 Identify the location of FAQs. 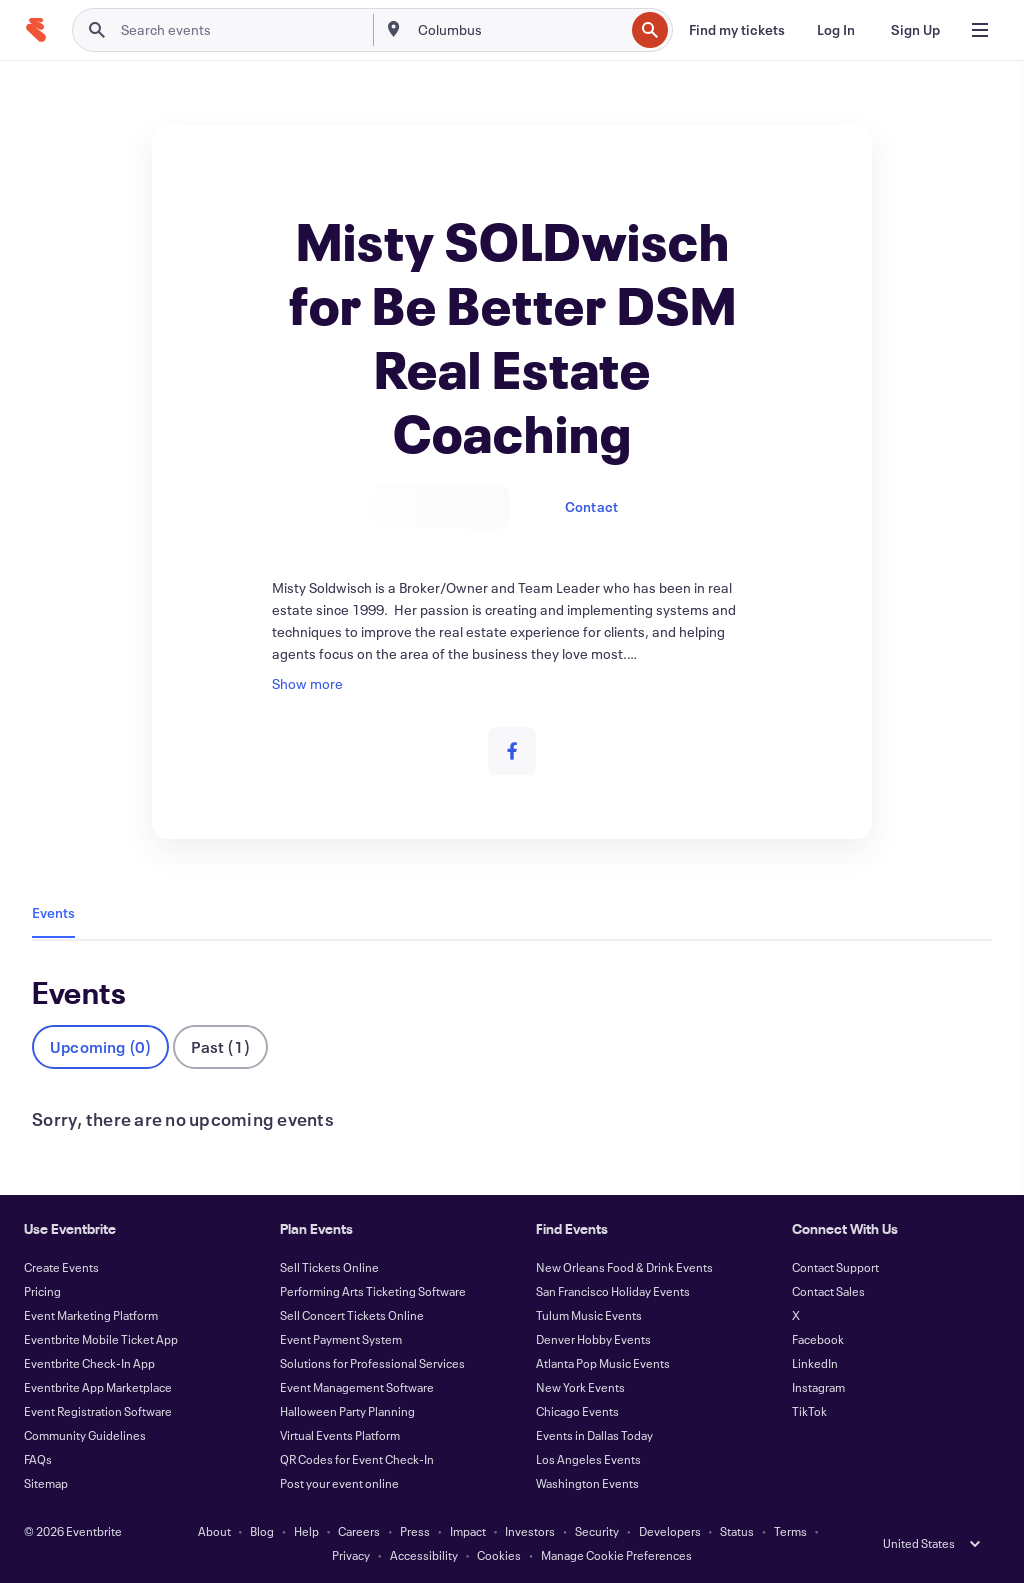
(38, 1459).